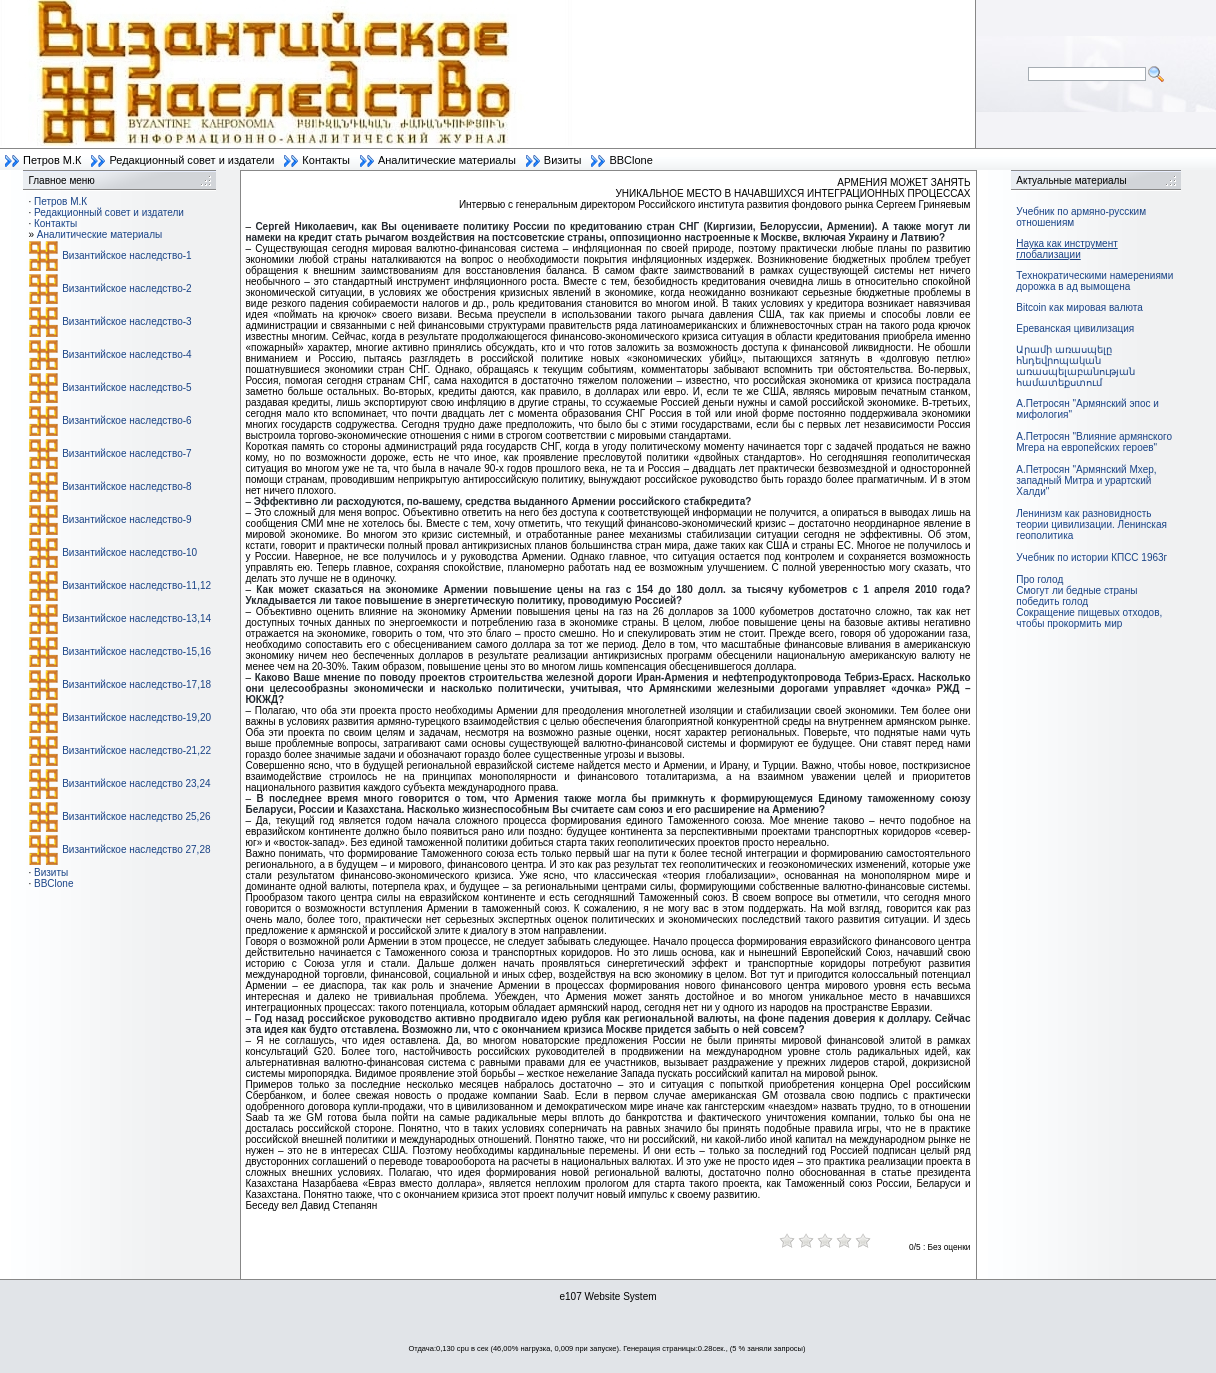 The height and width of the screenshot is (1373, 1216). What do you see at coordinates (126, 453) in the screenshot?
I see `Византийское наследство-7` at bounding box center [126, 453].